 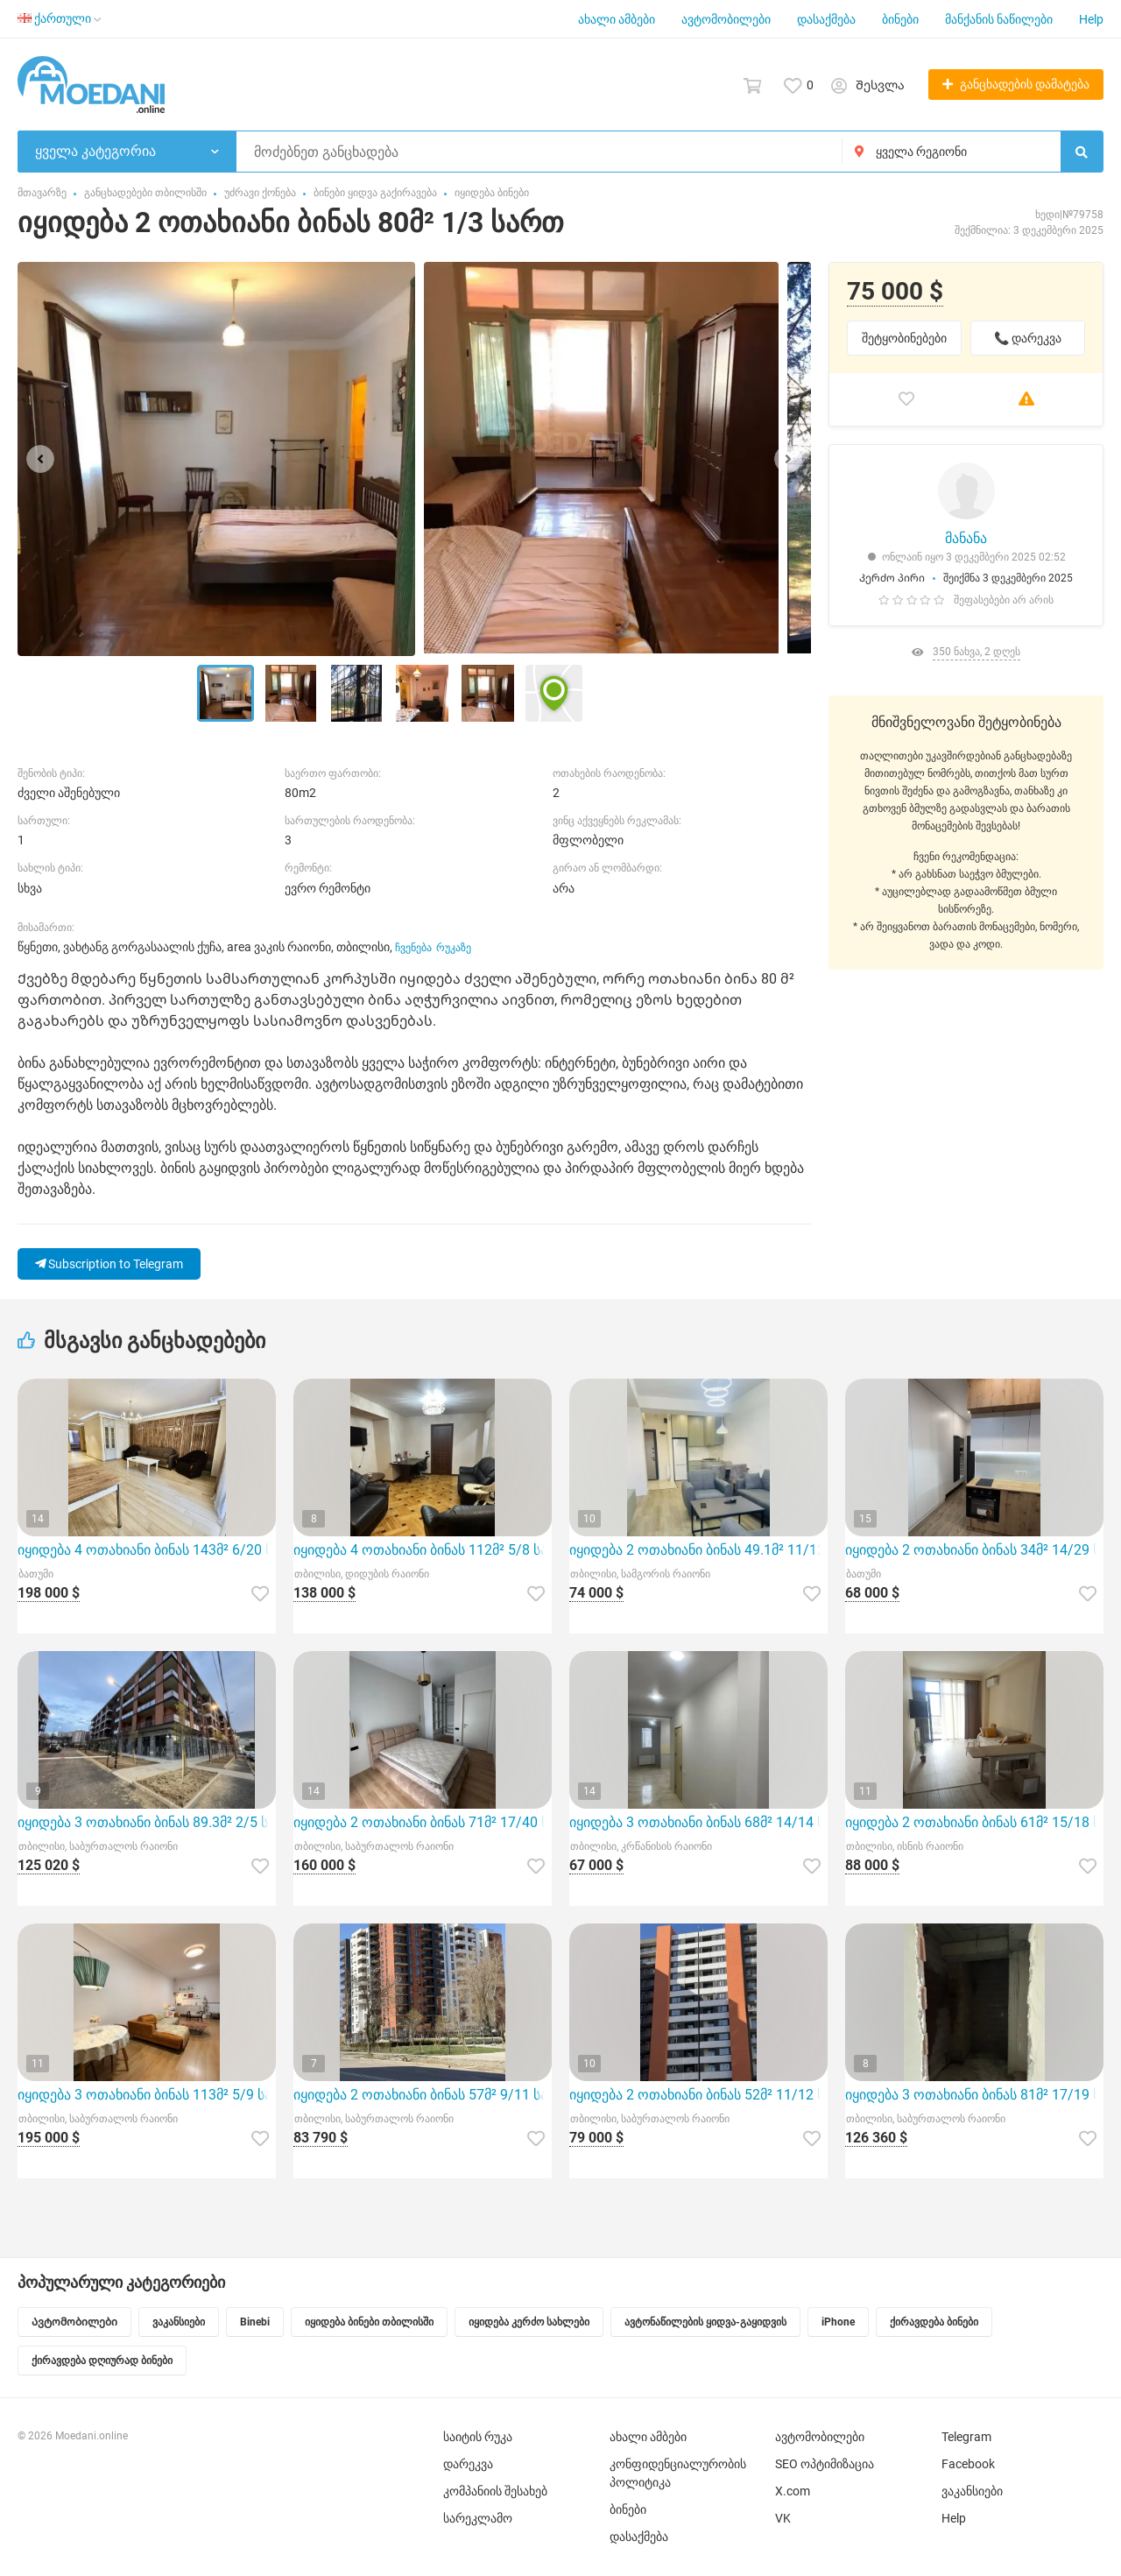 I want to click on SEO ოპტიმიზაცია, so click(x=824, y=2464).